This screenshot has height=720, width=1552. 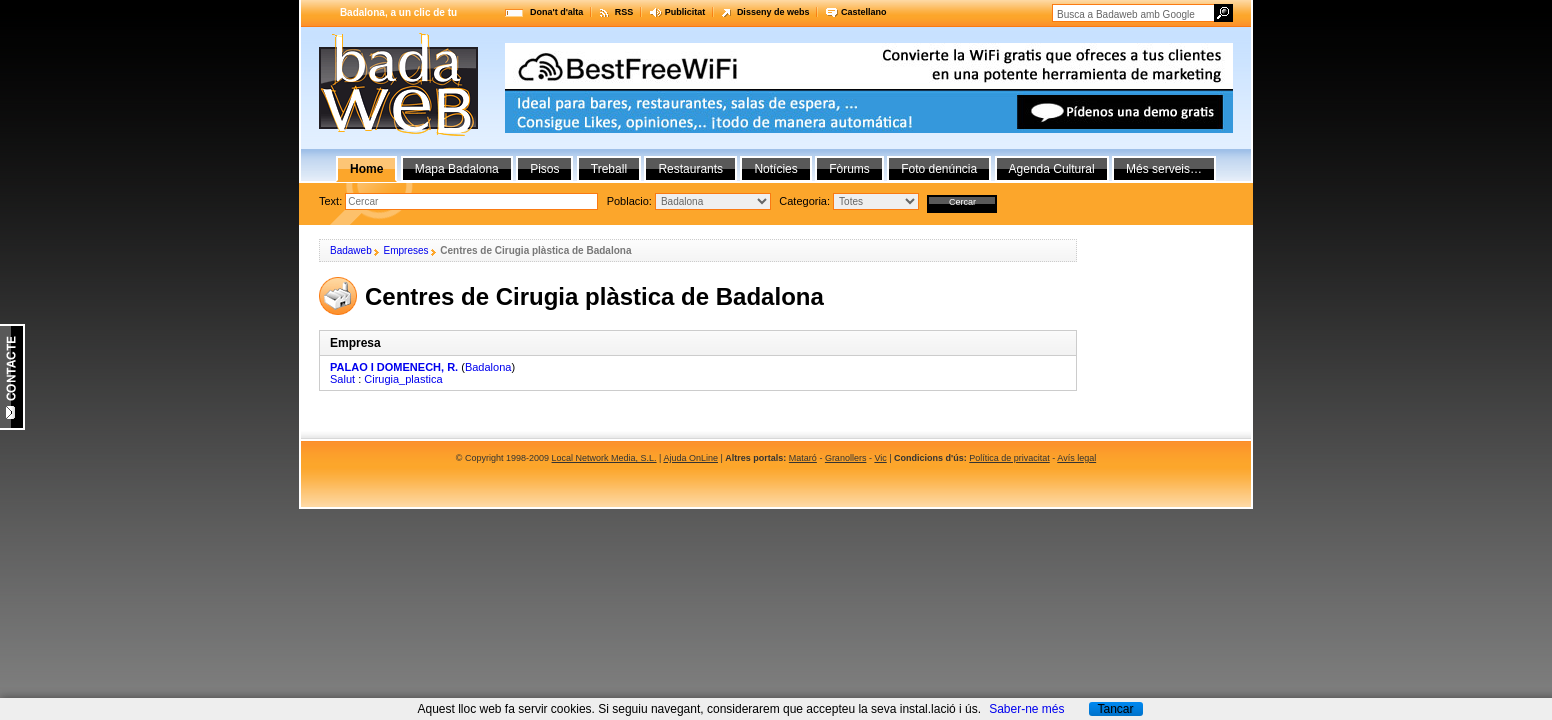 I want to click on Publicitat, so click(x=685, y=12).